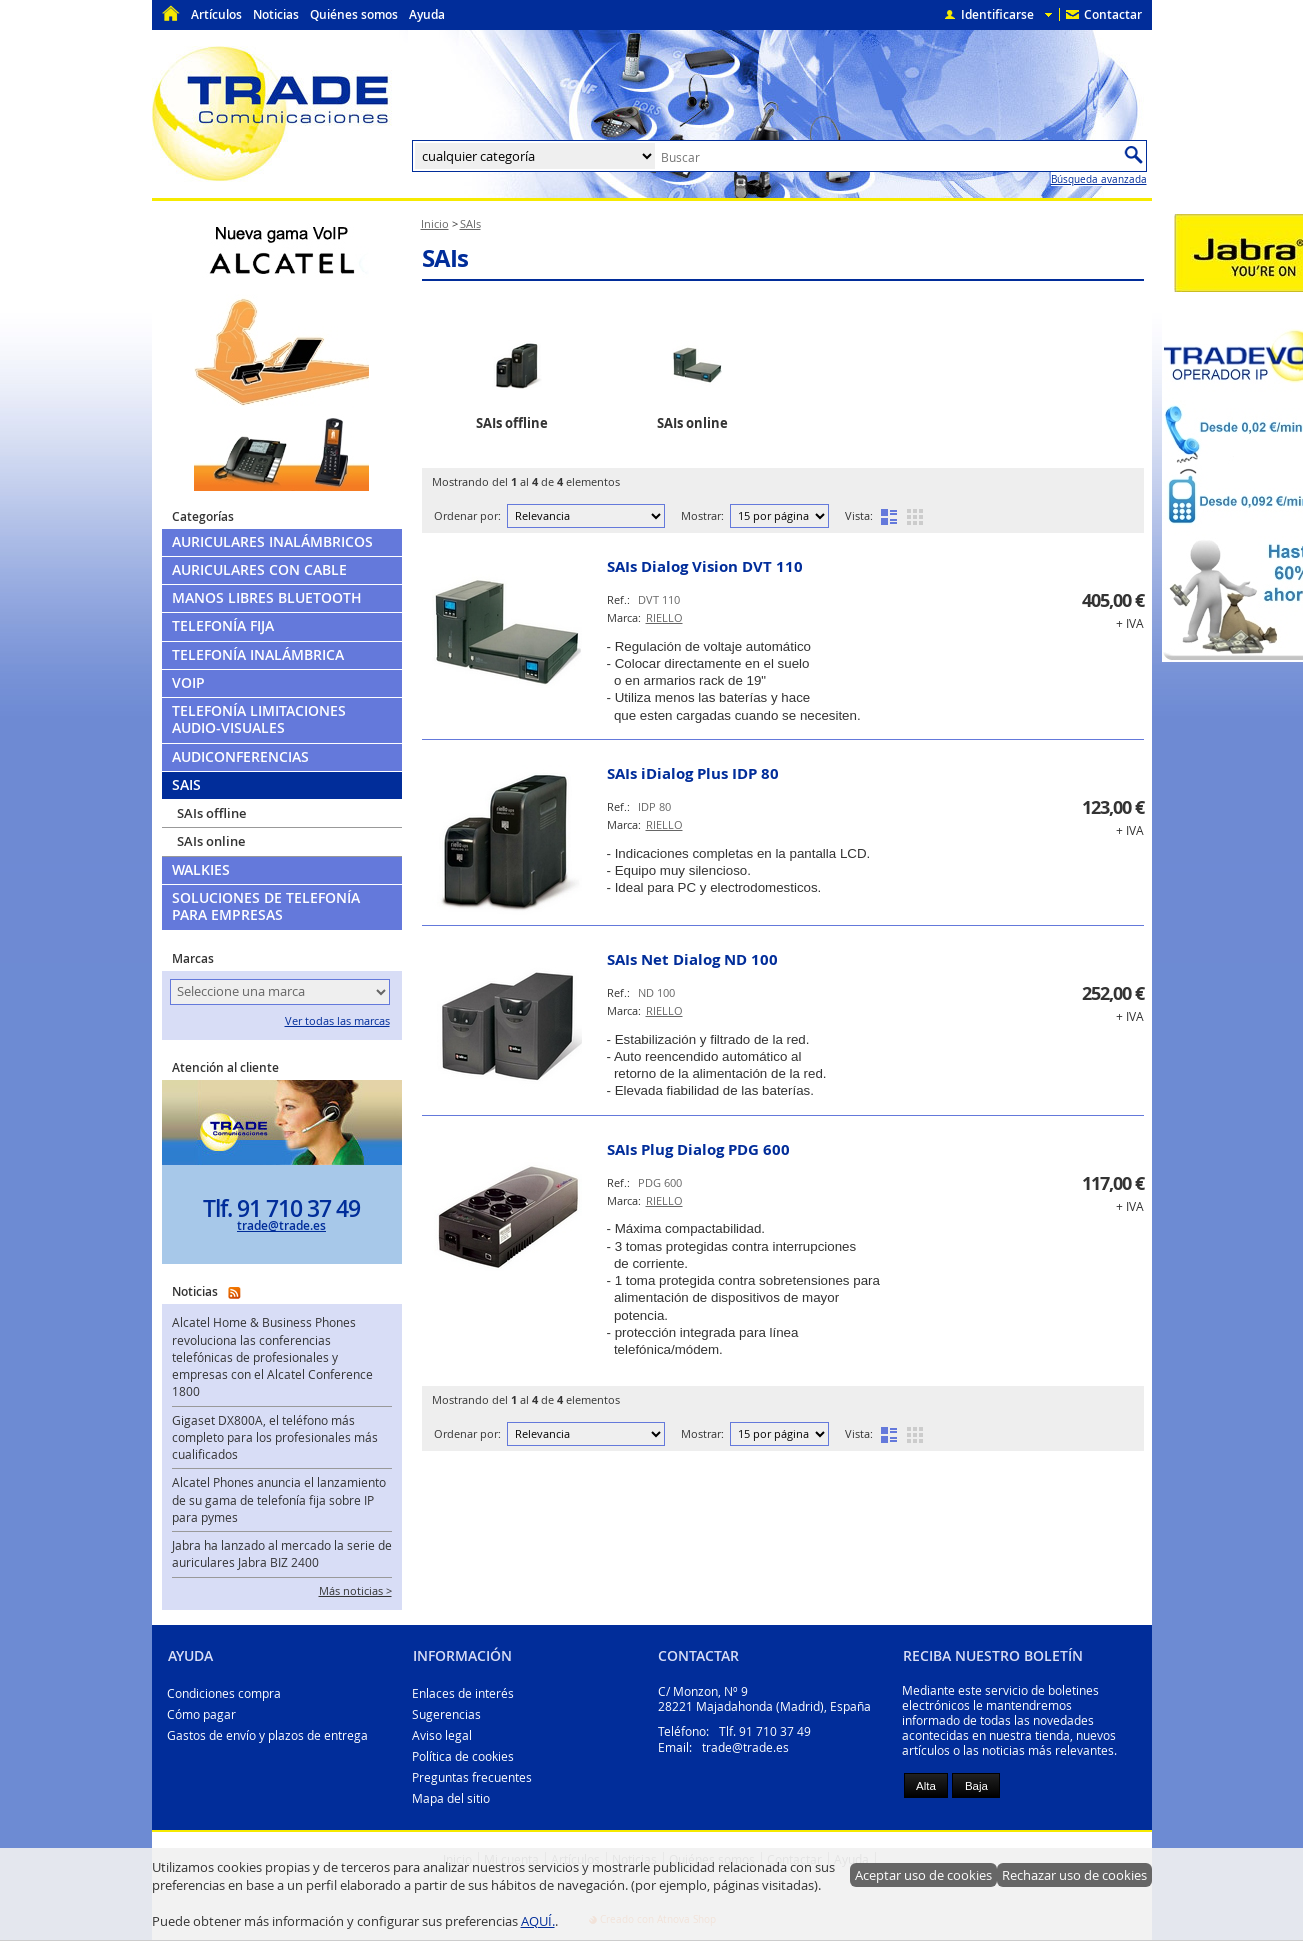 Image resolution: width=1303 pixels, height=1941 pixels. I want to click on Condiciones compra, so click(224, 1693).